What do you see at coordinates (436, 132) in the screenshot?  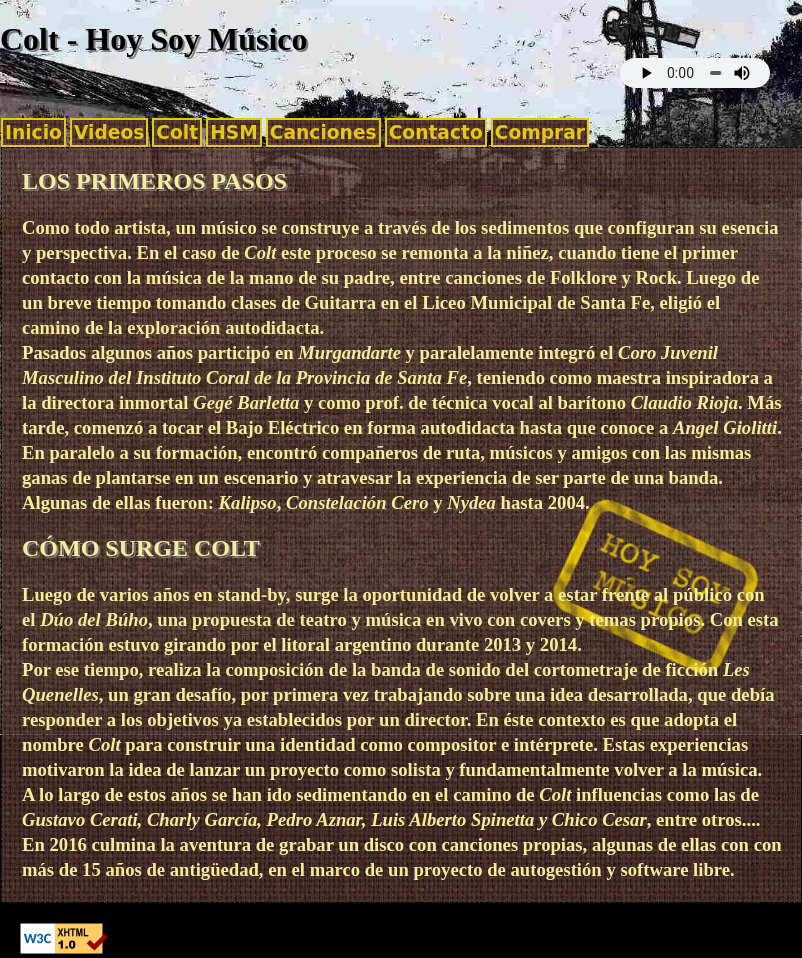 I see `Contacto` at bounding box center [436, 132].